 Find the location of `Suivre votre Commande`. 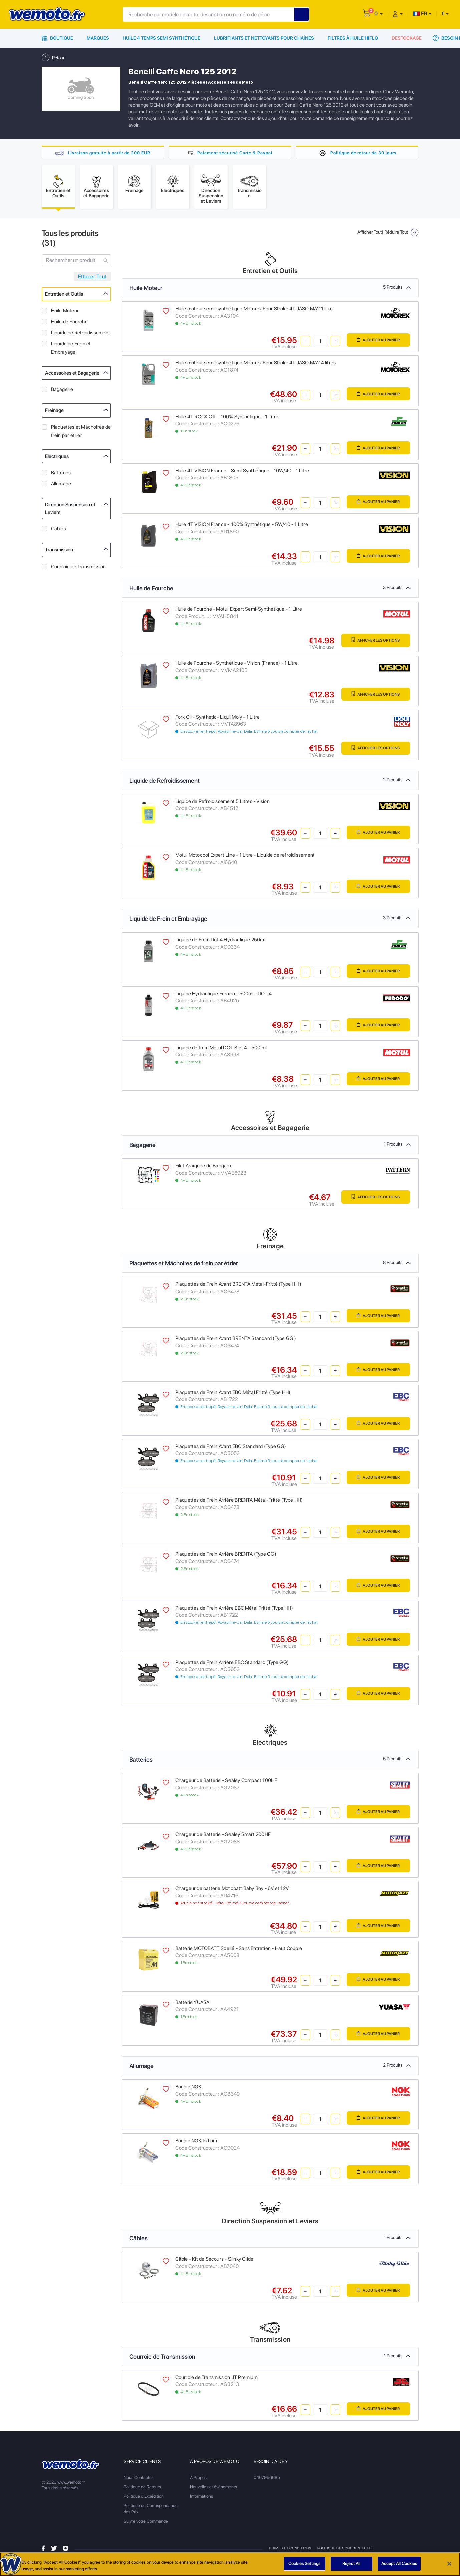

Suivre votre Commande is located at coordinates (146, 2523).